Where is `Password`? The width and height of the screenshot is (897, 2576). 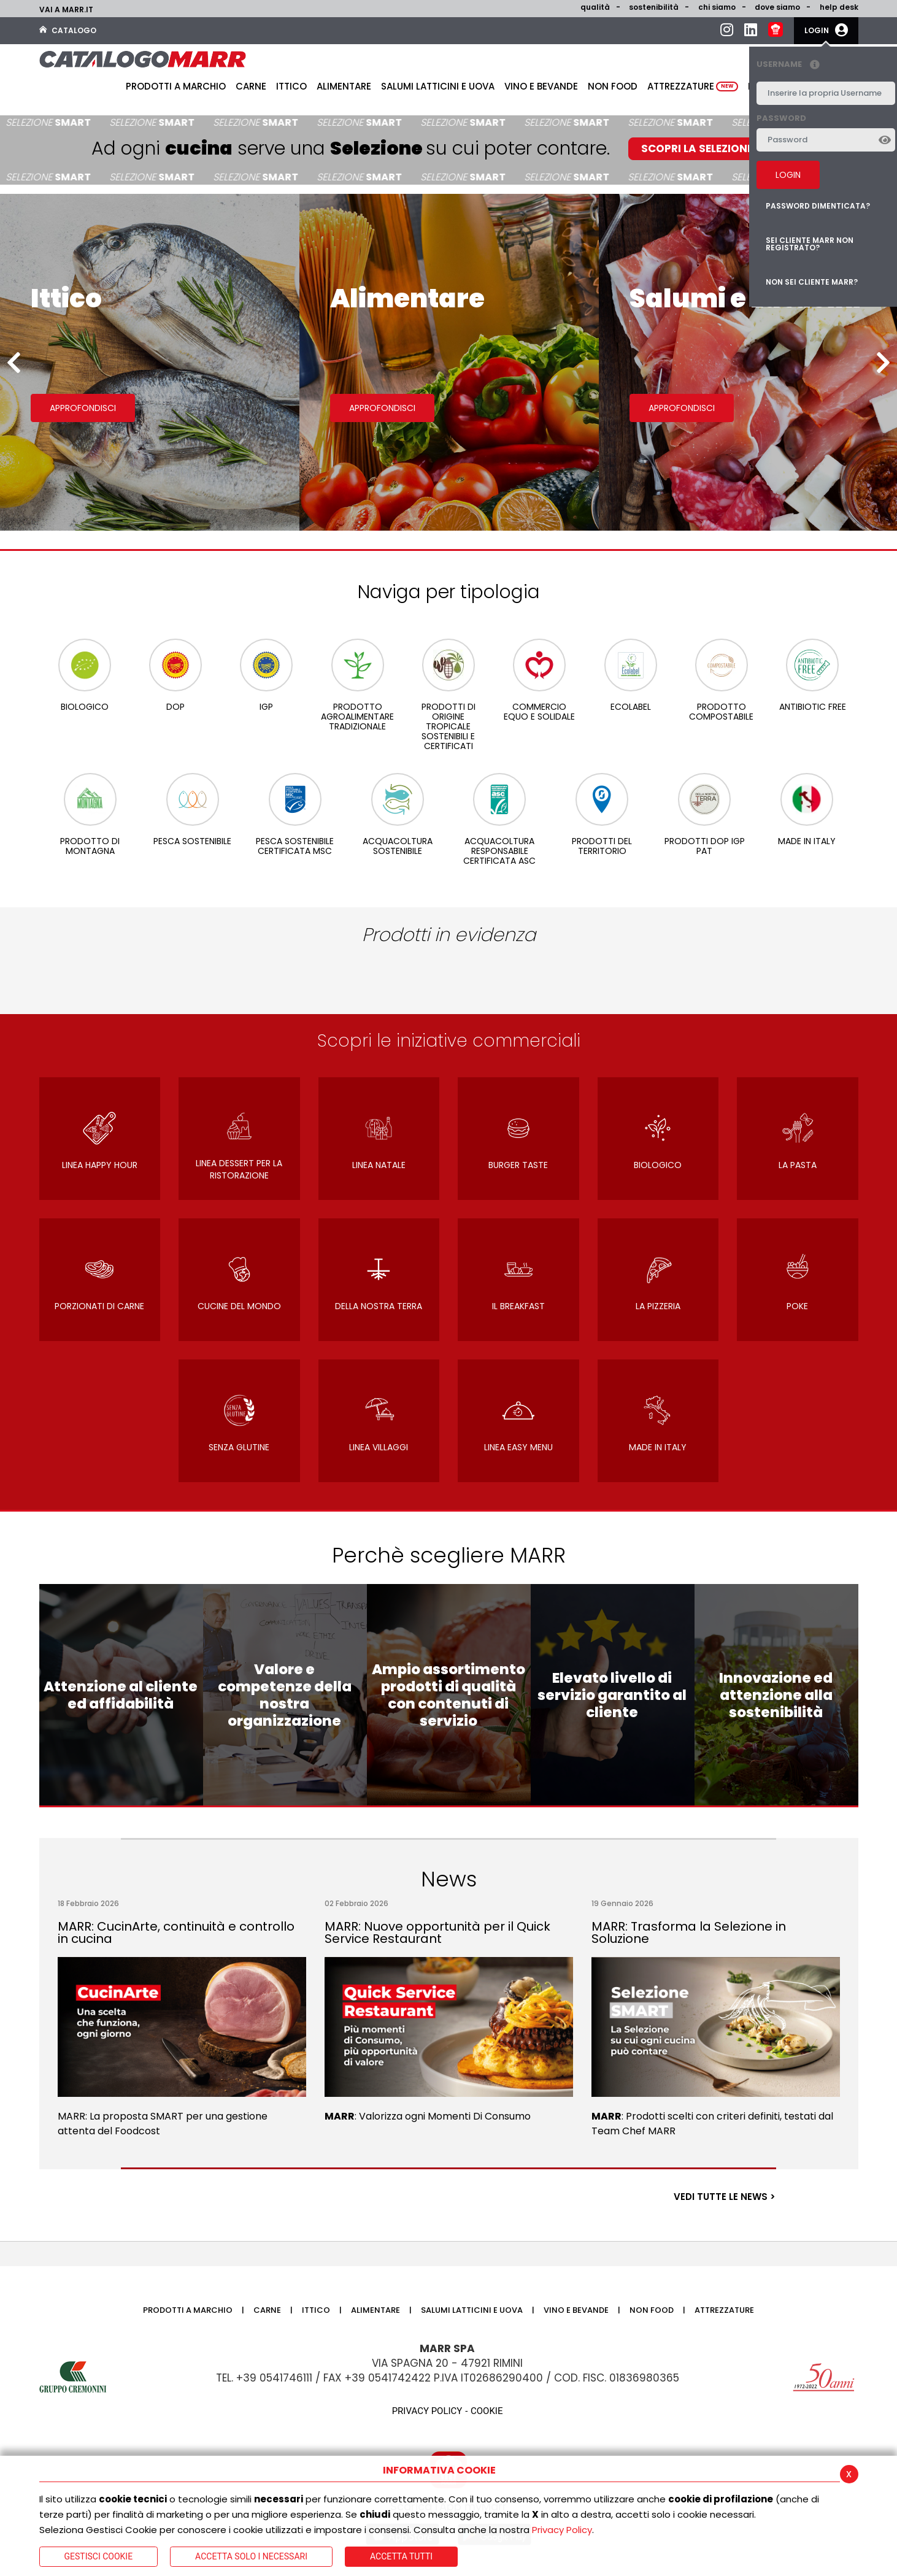
Password is located at coordinates (781, 118).